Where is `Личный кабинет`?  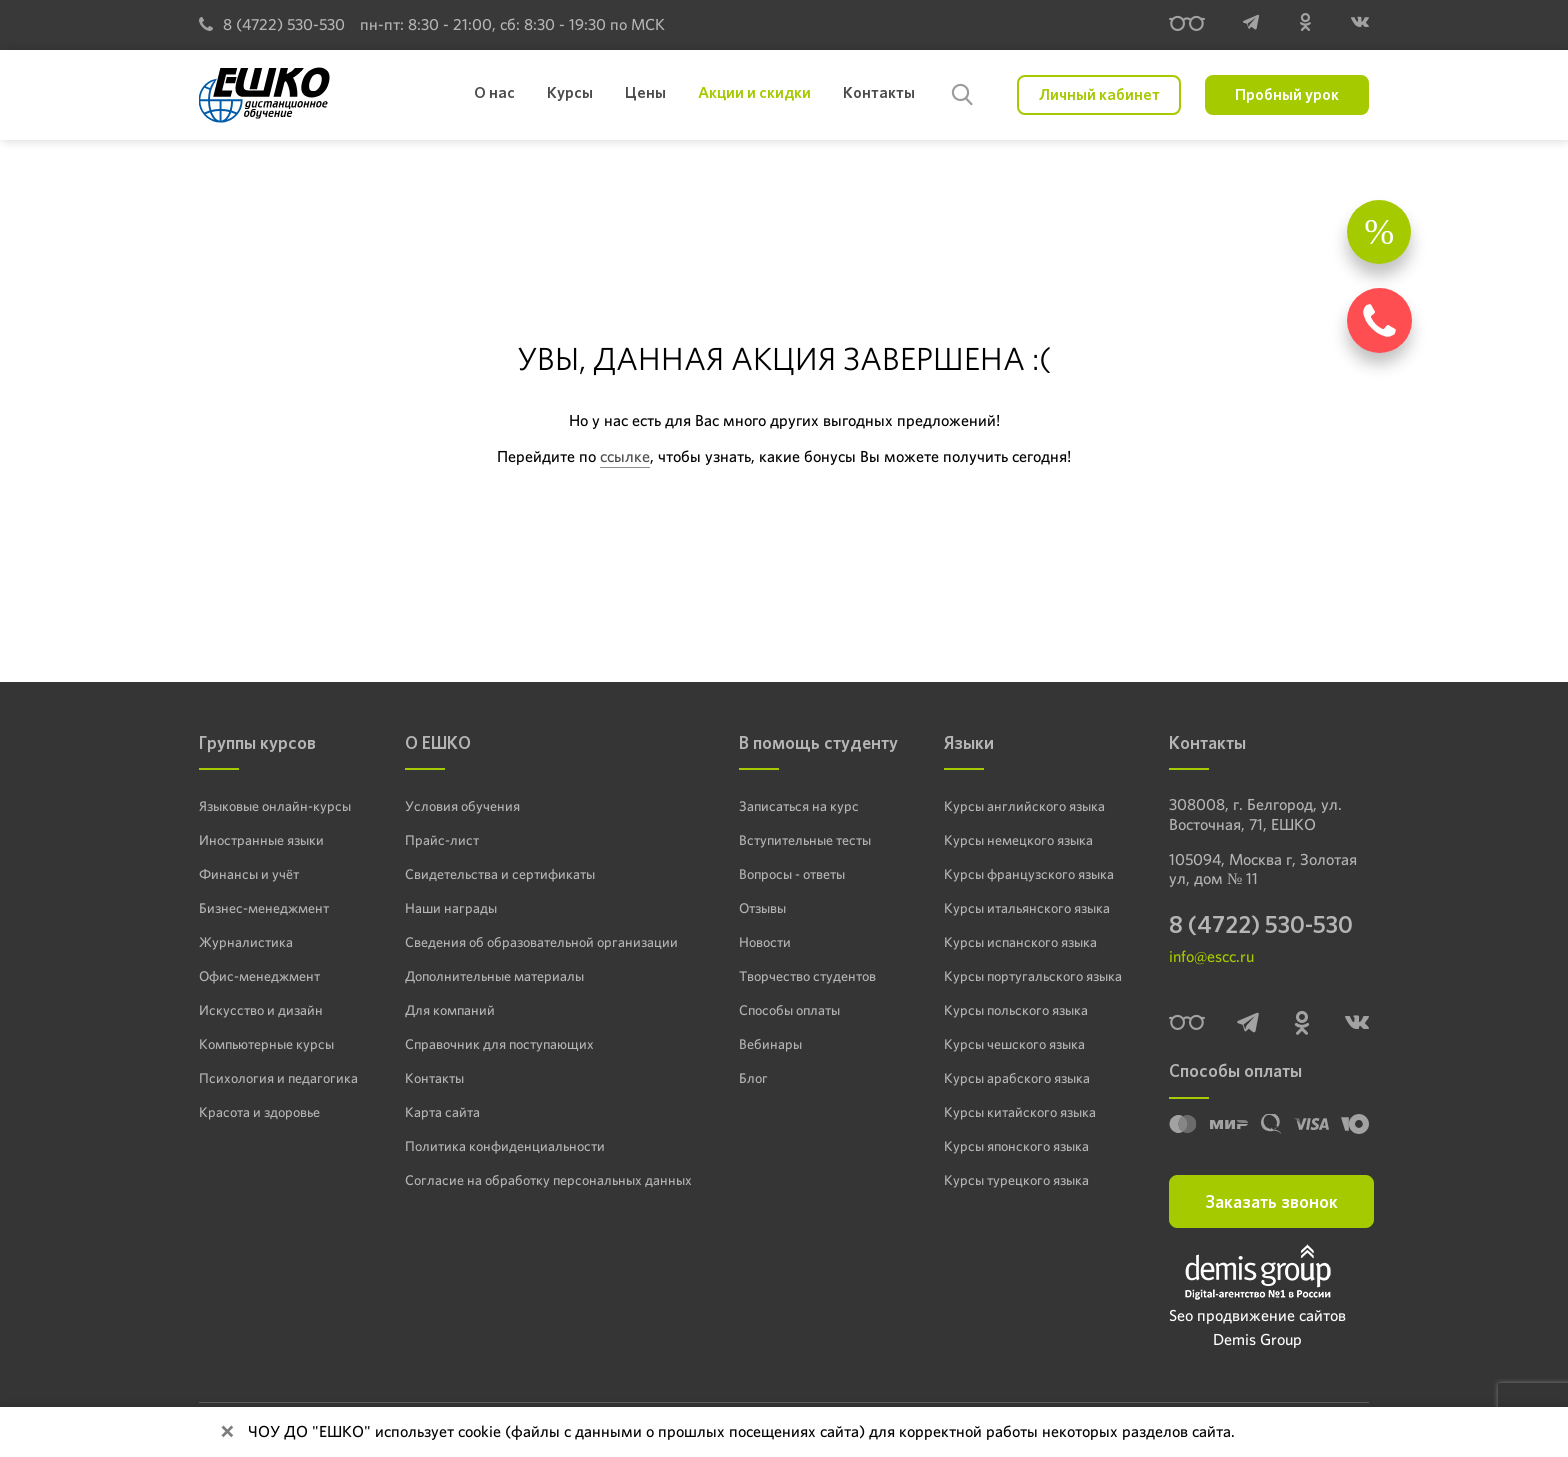 Личный кабинет is located at coordinates (1099, 94).